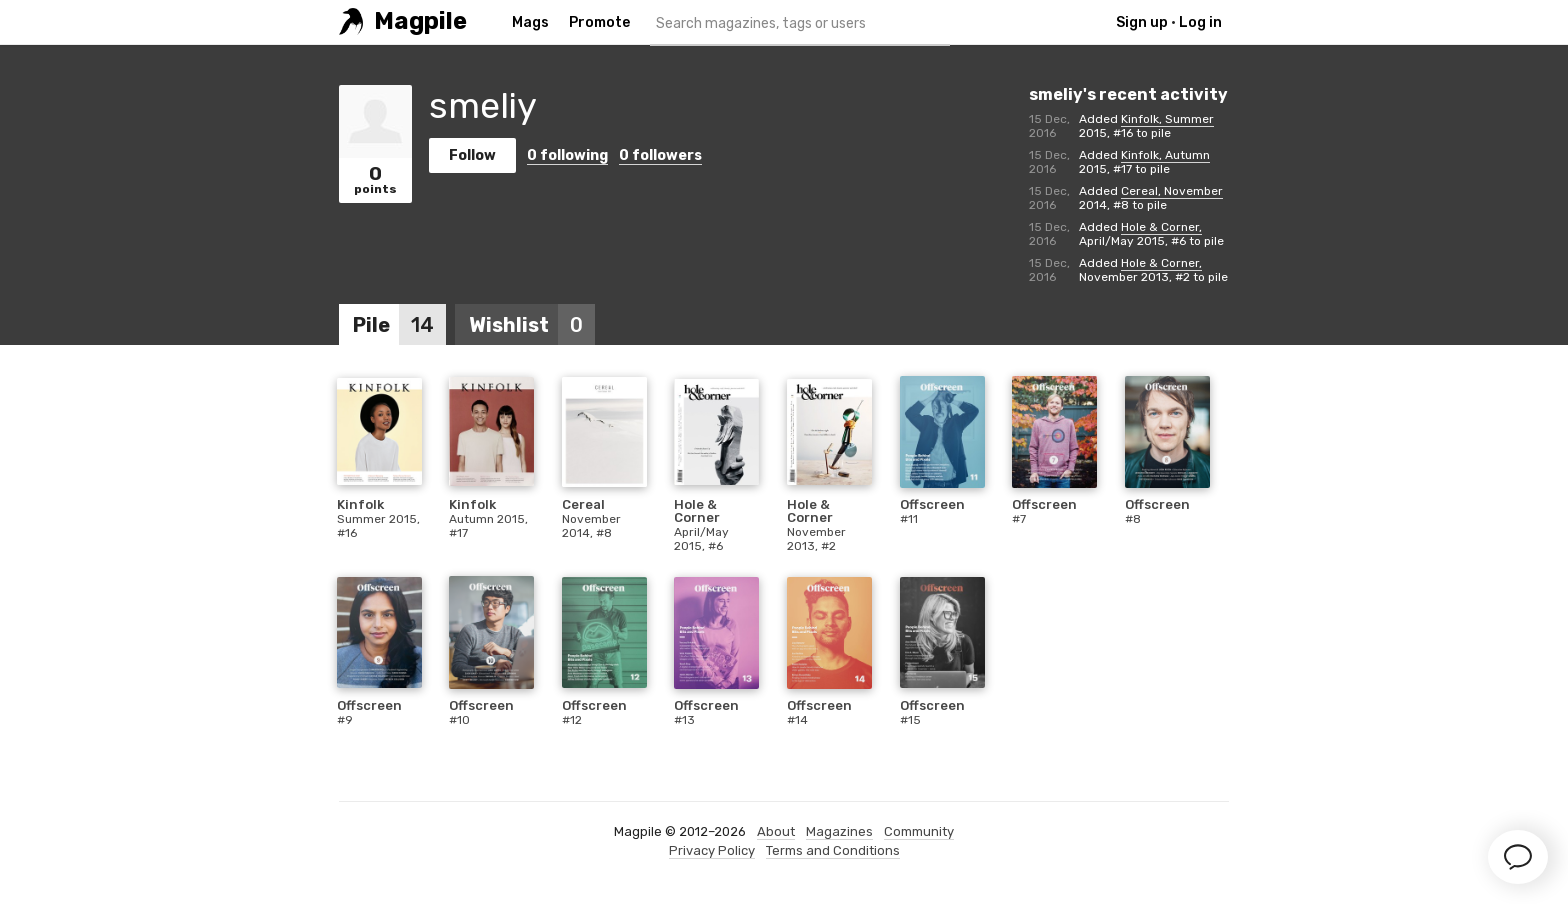 This screenshot has height=904, width=1568. What do you see at coordinates (567, 155) in the screenshot?
I see `following` at bounding box center [567, 155].